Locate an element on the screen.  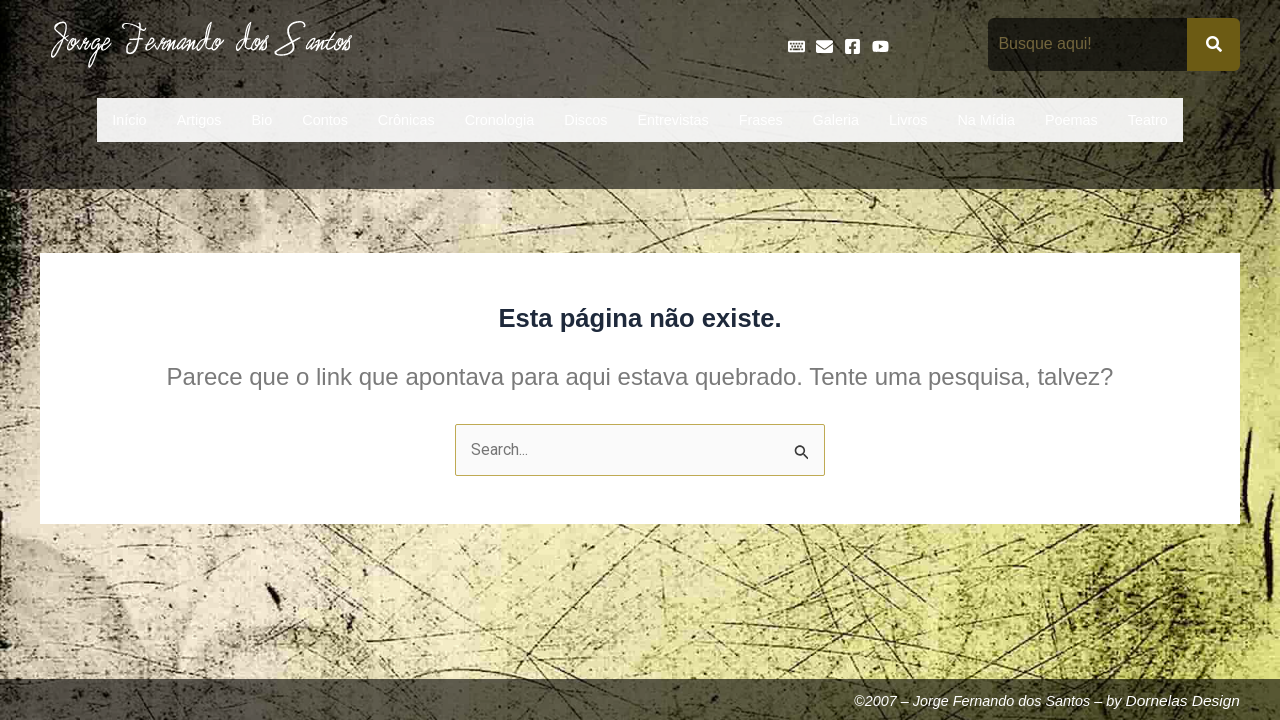
Livros is located at coordinates (908, 120).